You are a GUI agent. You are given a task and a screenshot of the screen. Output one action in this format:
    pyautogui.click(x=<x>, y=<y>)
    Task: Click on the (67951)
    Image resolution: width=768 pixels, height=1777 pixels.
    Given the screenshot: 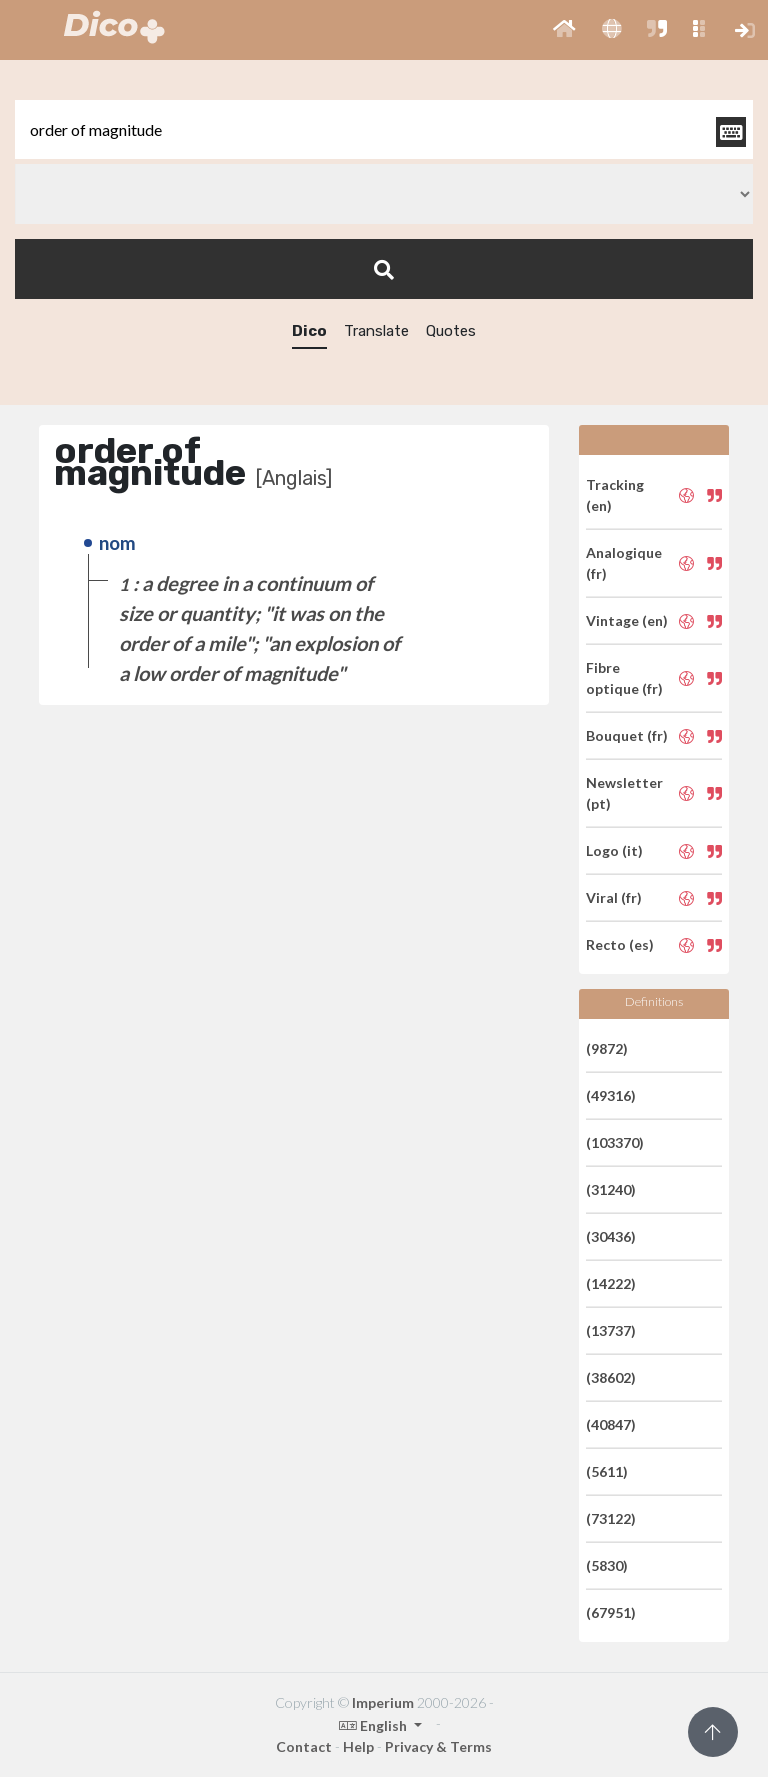 What is the action you would take?
    pyautogui.click(x=611, y=1612)
    